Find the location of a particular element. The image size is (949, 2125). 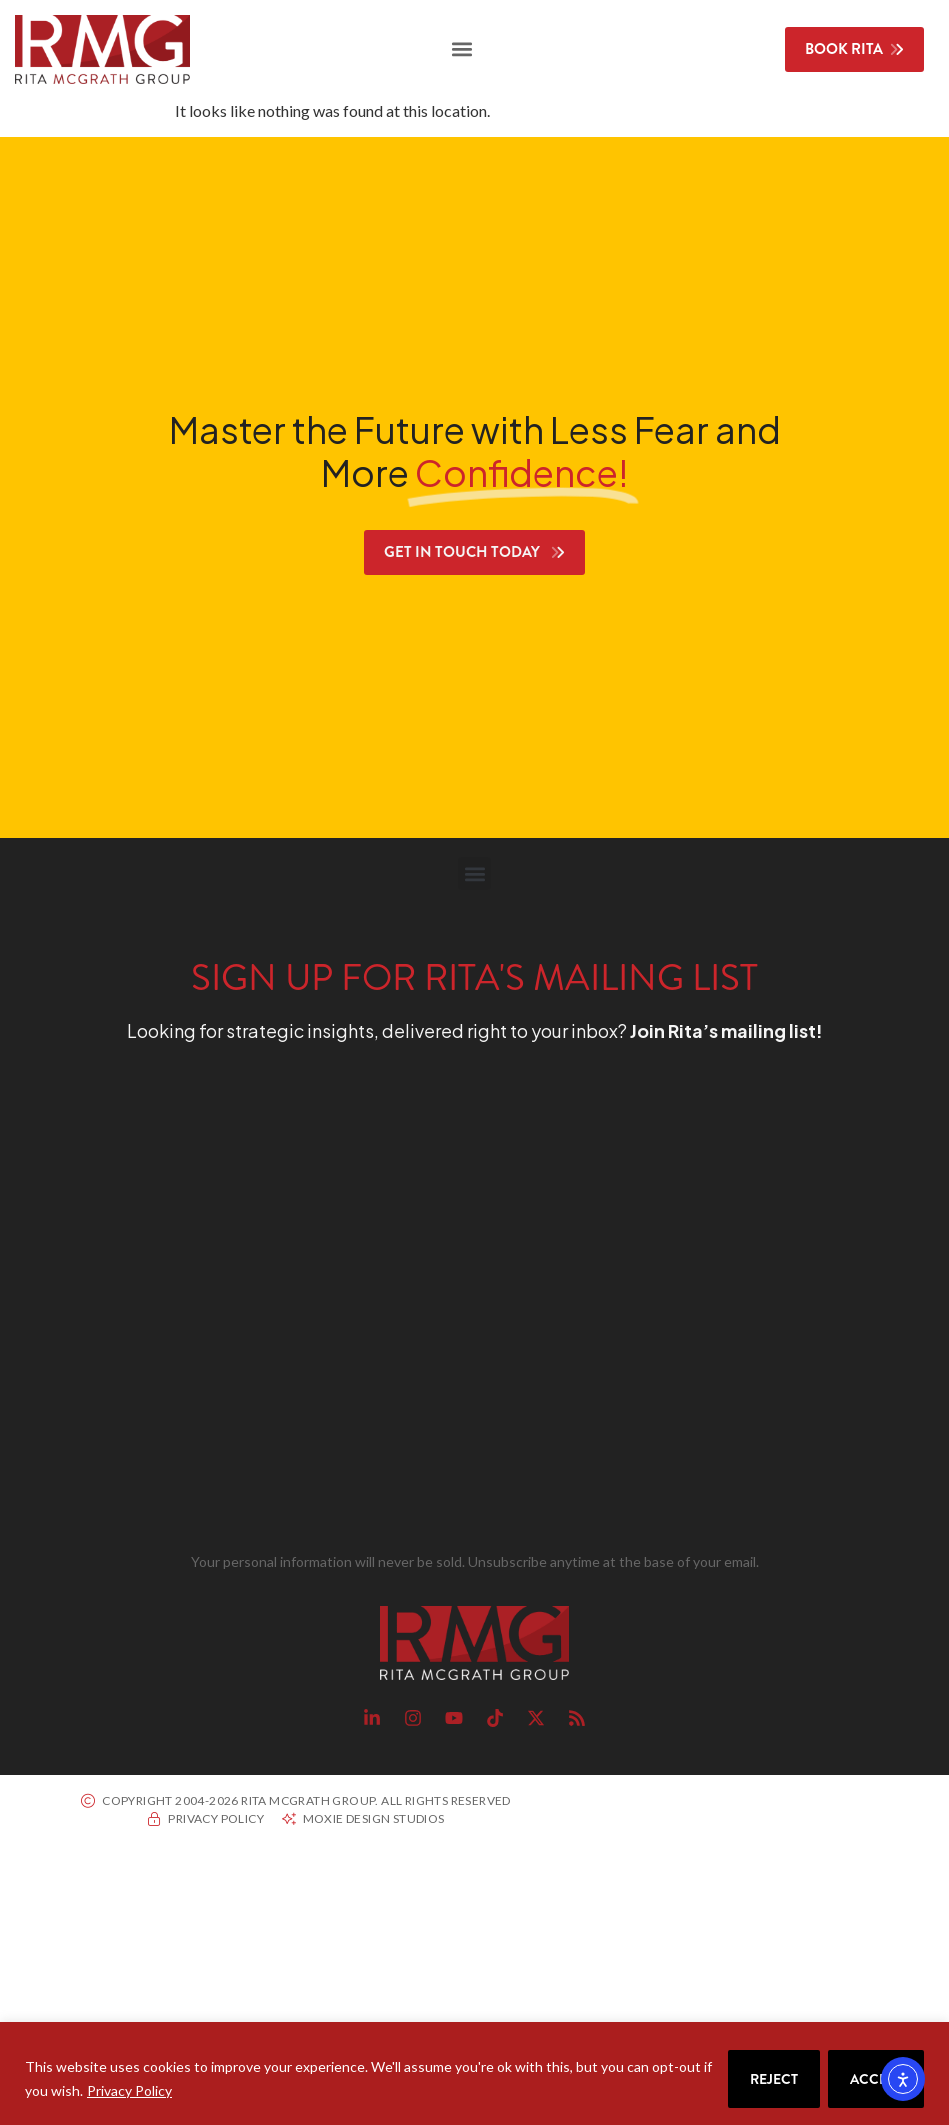

[button] is located at coordinates (462, 49).